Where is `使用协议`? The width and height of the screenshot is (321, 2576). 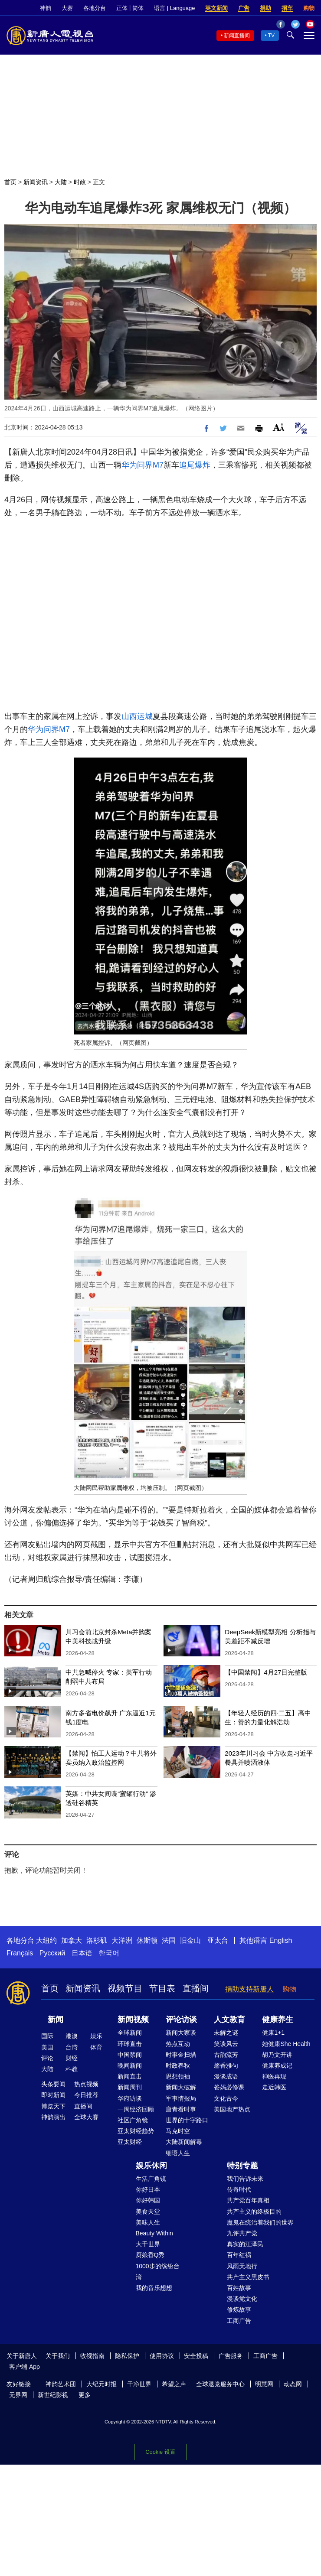
使用协议 is located at coordinates (162, 2355).